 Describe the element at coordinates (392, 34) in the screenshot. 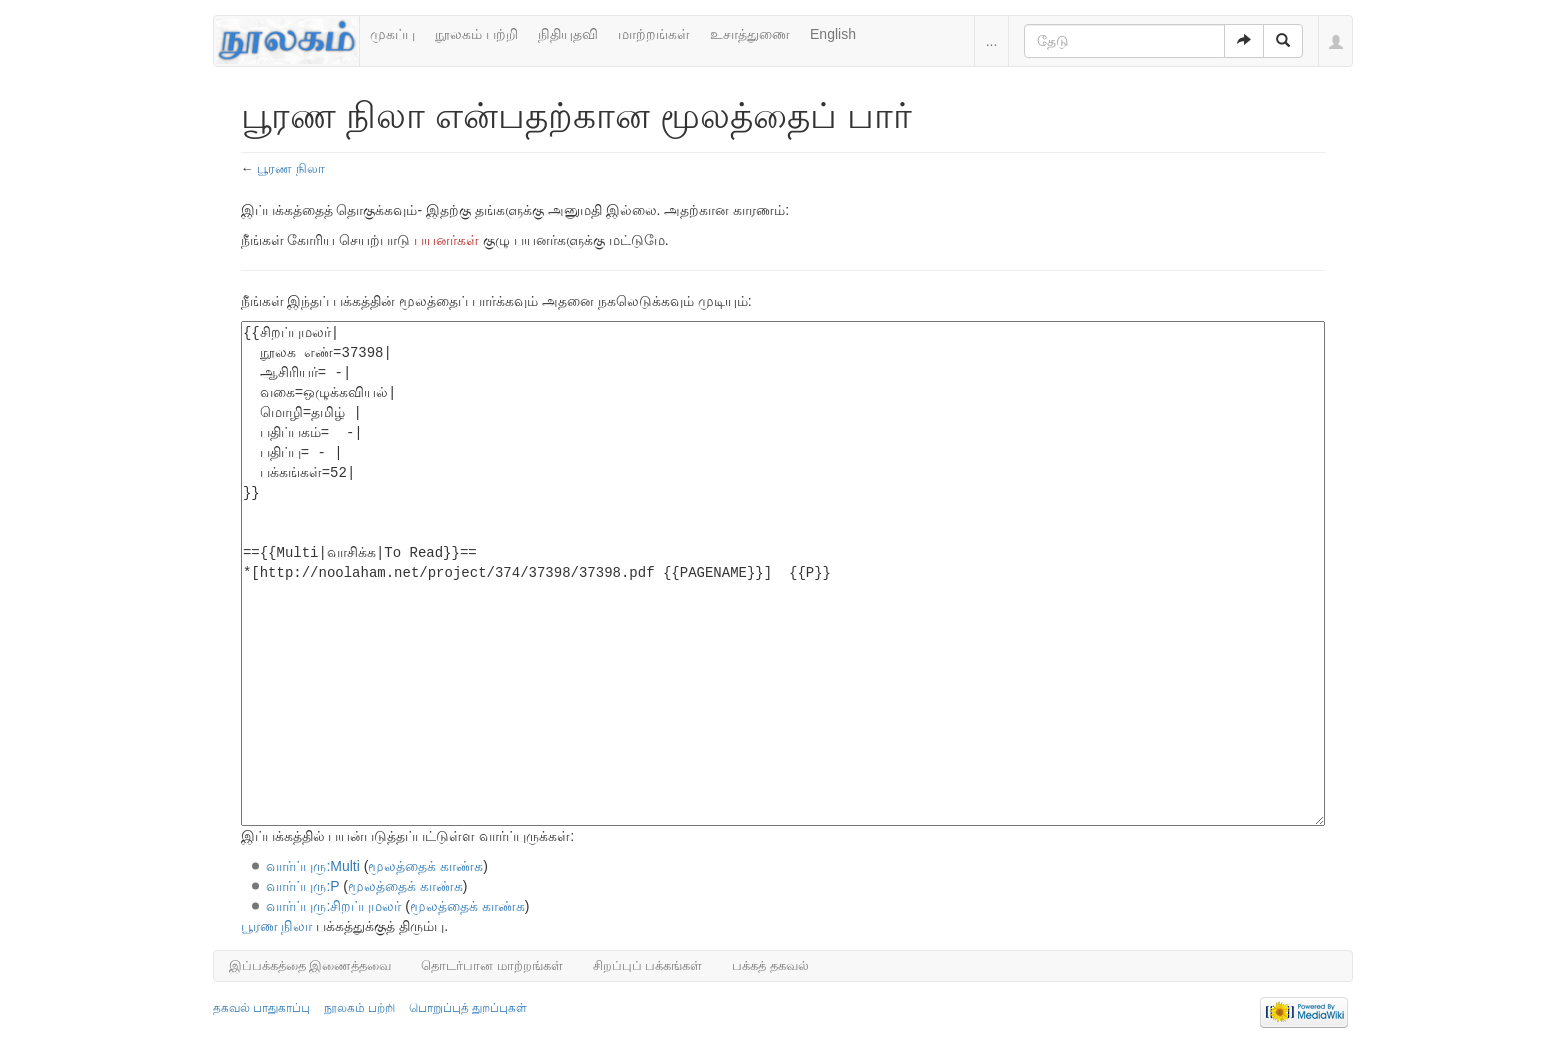

I see `முகப்பு` at that location.